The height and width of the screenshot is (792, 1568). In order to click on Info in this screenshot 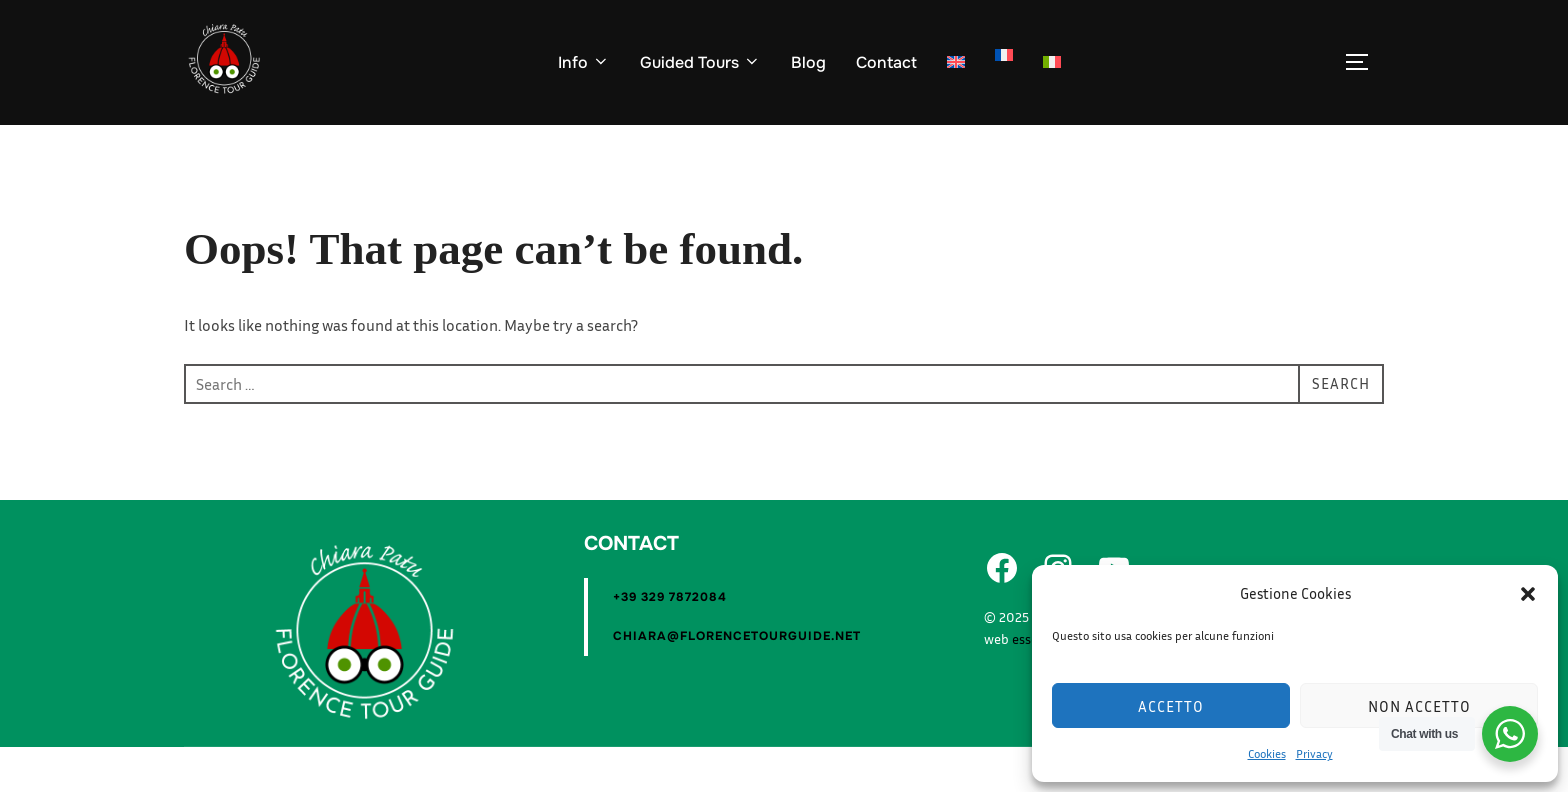, I will do `click(584, 62)`.